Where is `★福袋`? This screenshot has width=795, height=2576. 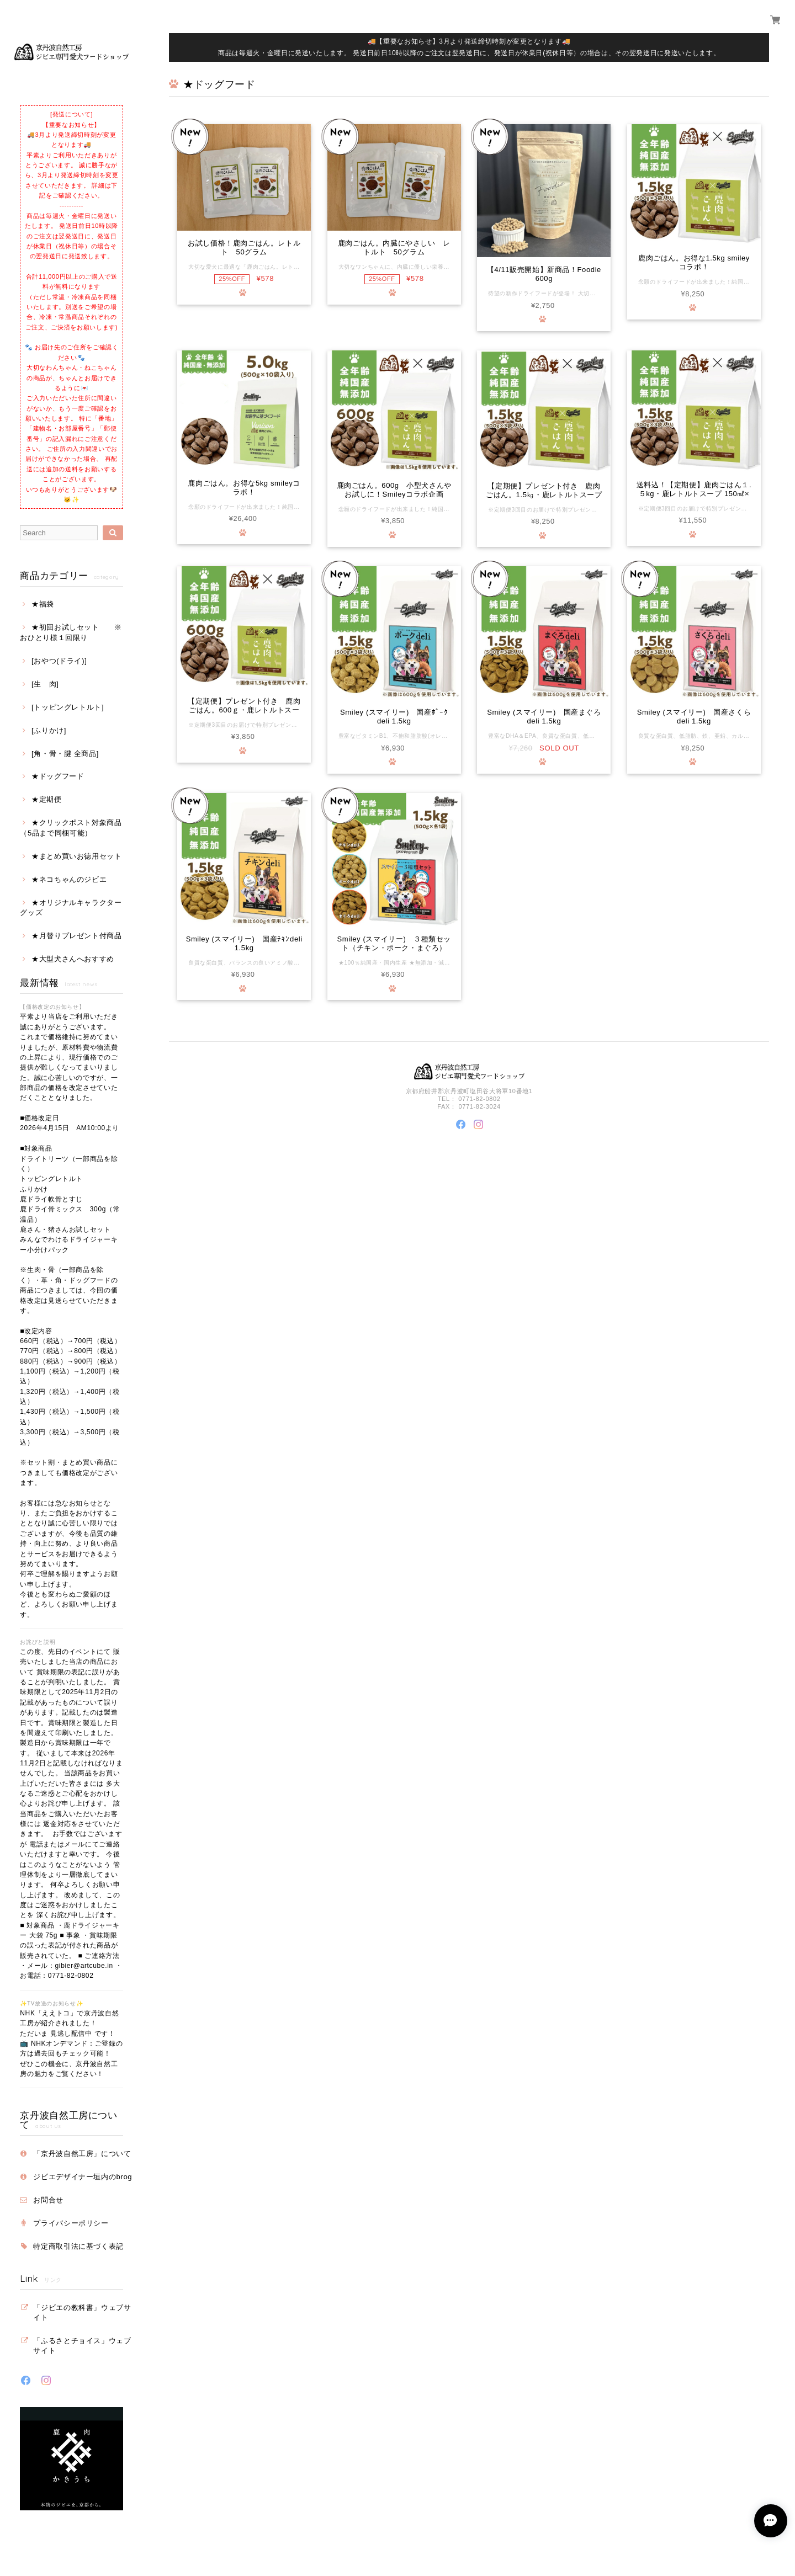 ★福袋 is located at coordinates (42, 604).